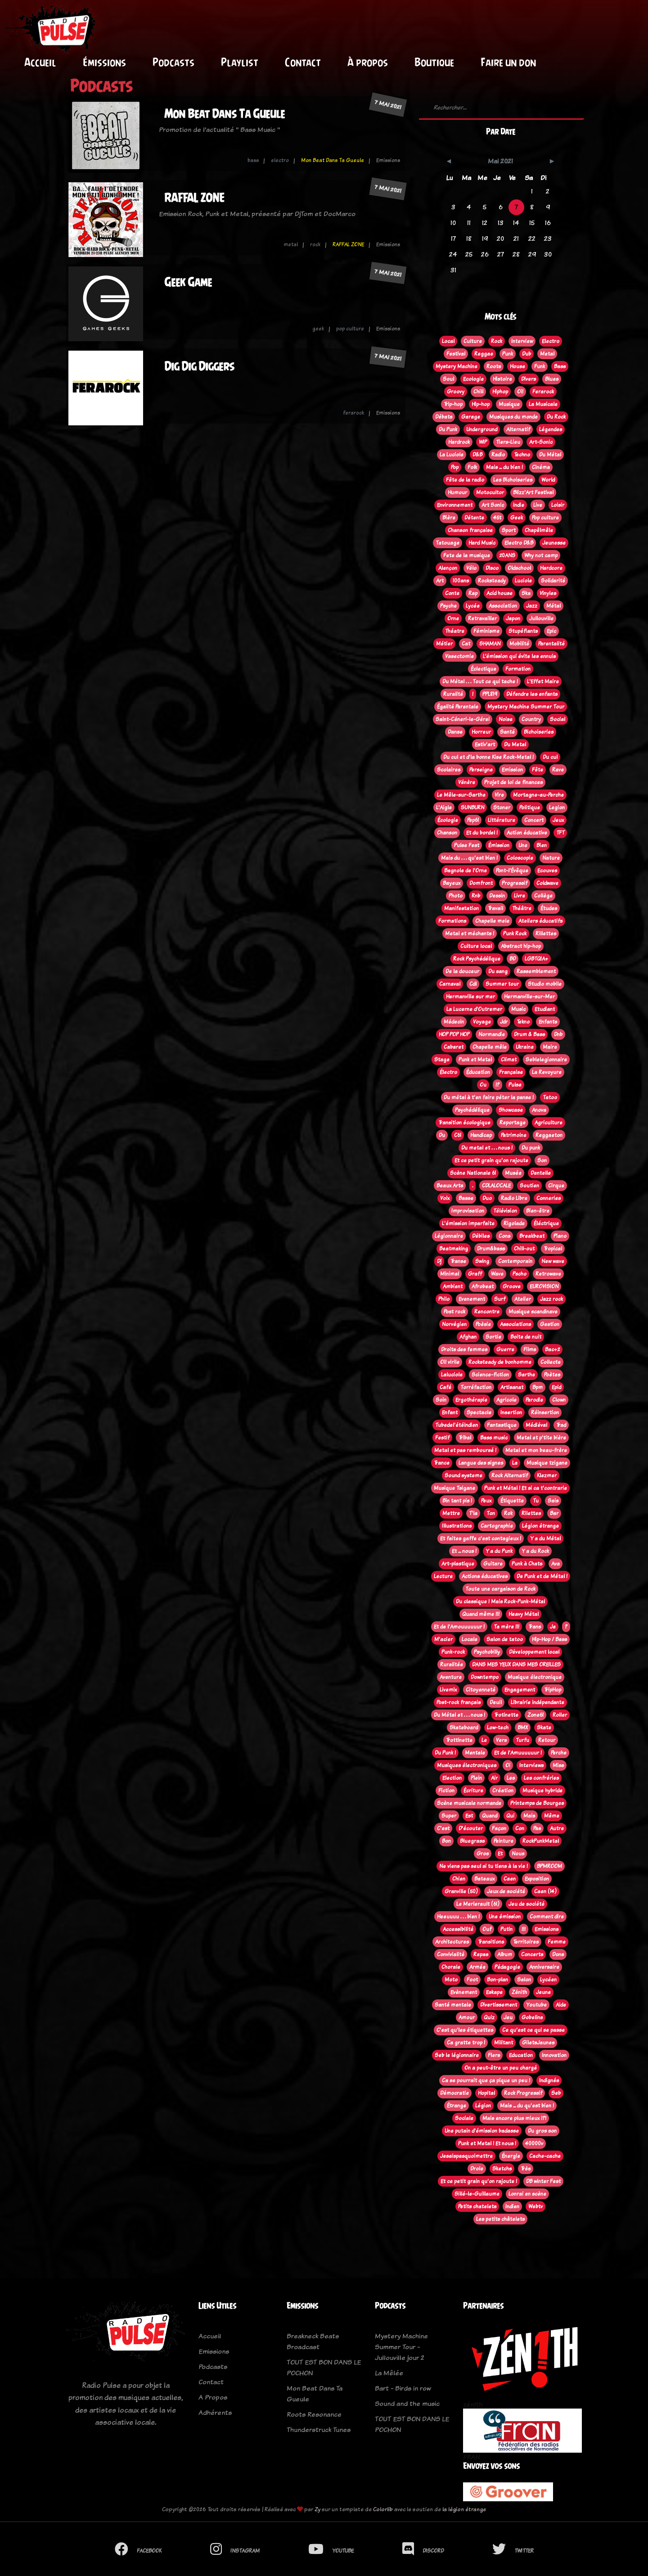 The height and width of the screenshot is (2576, 648). What do you see at coordinates (514, 933) in the screenshot?
I see `Punk Rock` at bounding box center [514, 933].